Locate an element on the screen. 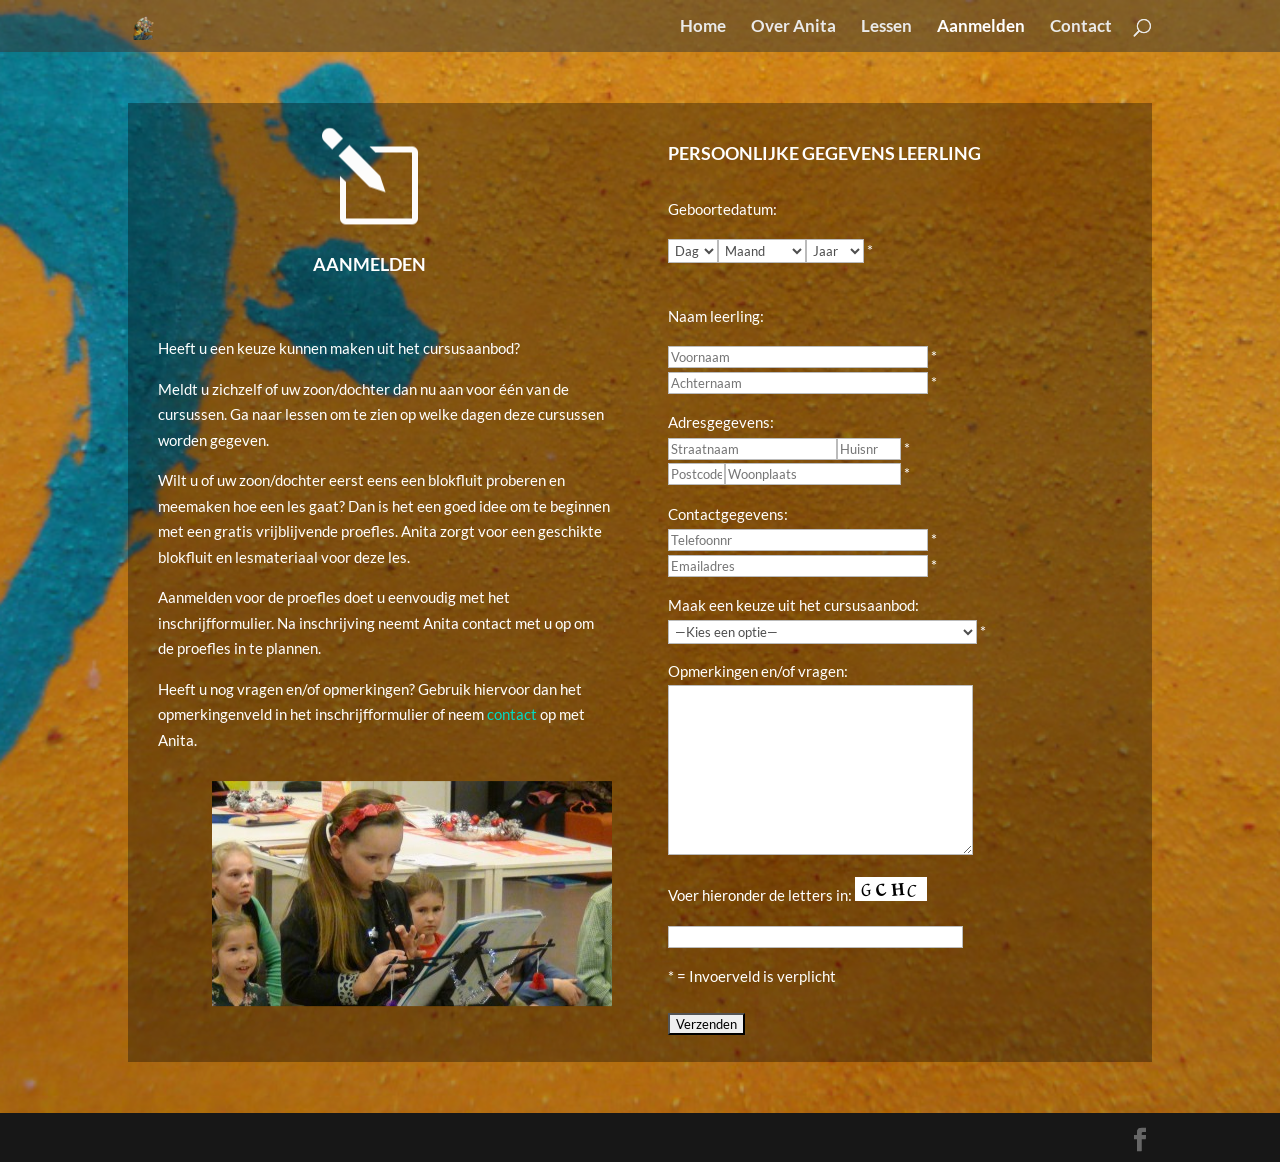  contact is located at coordinates (512, 714).